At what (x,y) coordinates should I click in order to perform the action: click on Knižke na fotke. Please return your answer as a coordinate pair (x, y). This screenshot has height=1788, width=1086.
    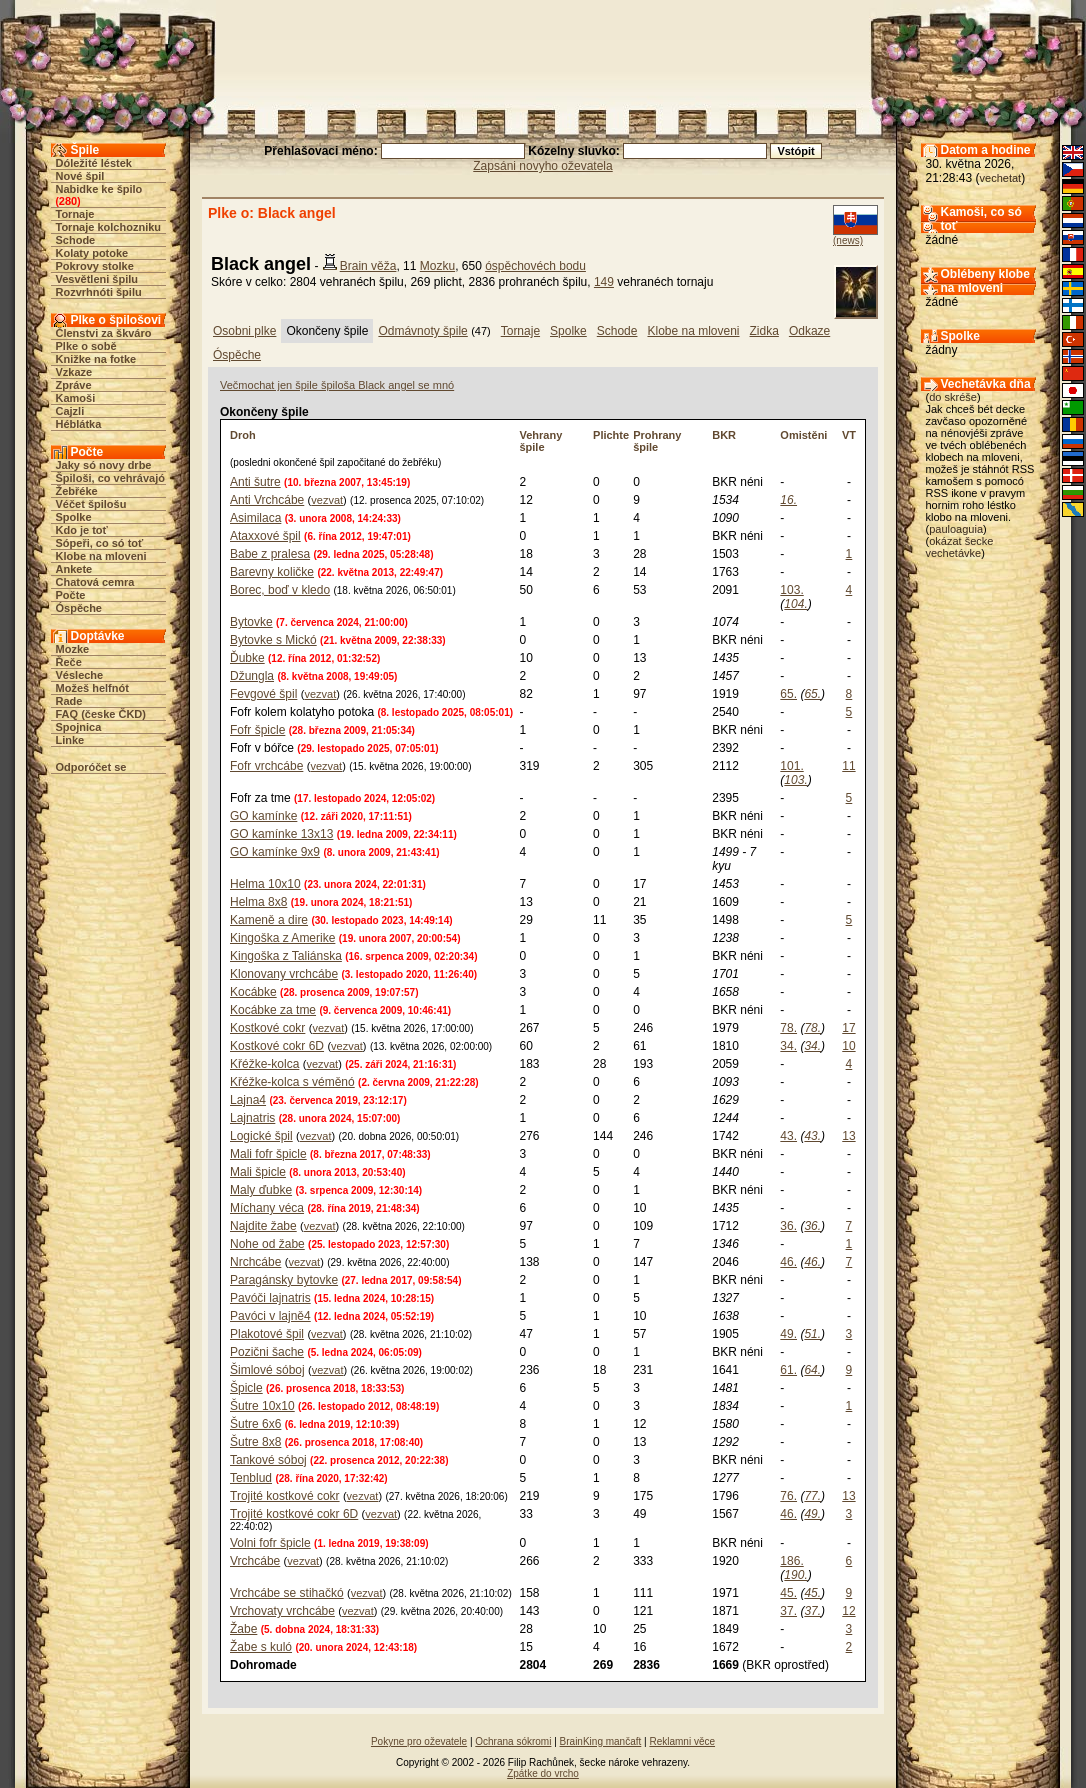
    Looking at the image, I should click on (96, 359).